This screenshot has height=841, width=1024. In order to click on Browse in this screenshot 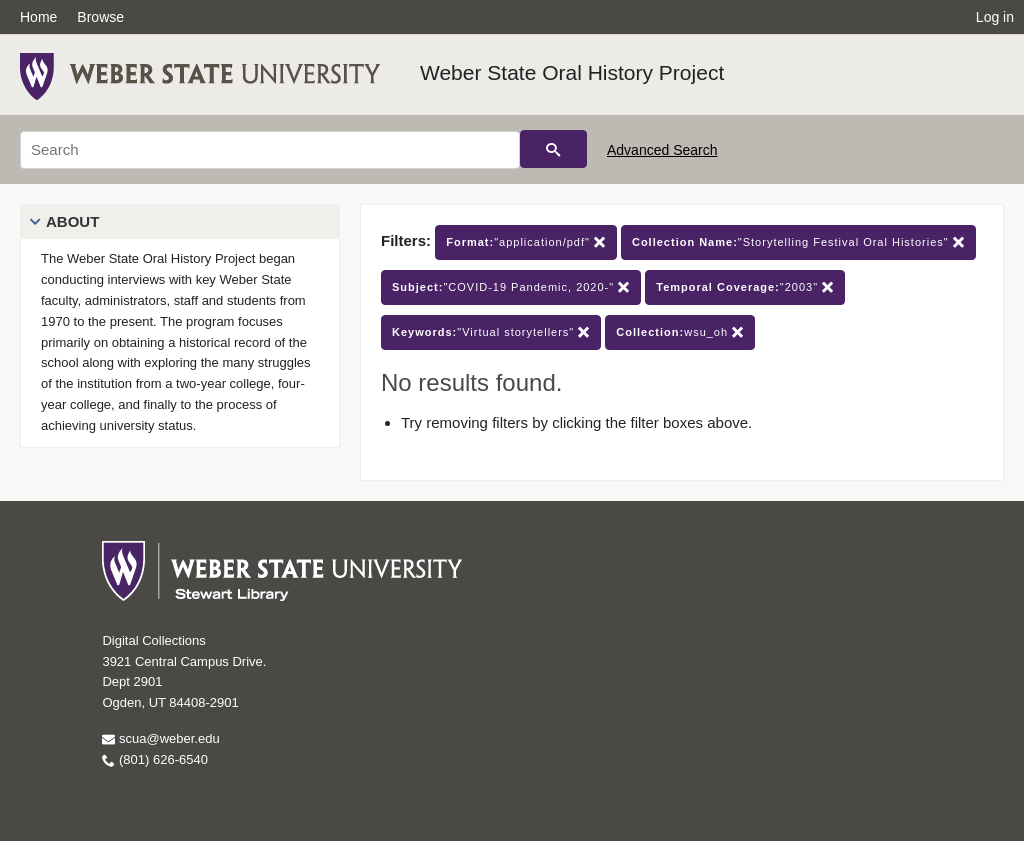, I will do `click(100, 17)`.